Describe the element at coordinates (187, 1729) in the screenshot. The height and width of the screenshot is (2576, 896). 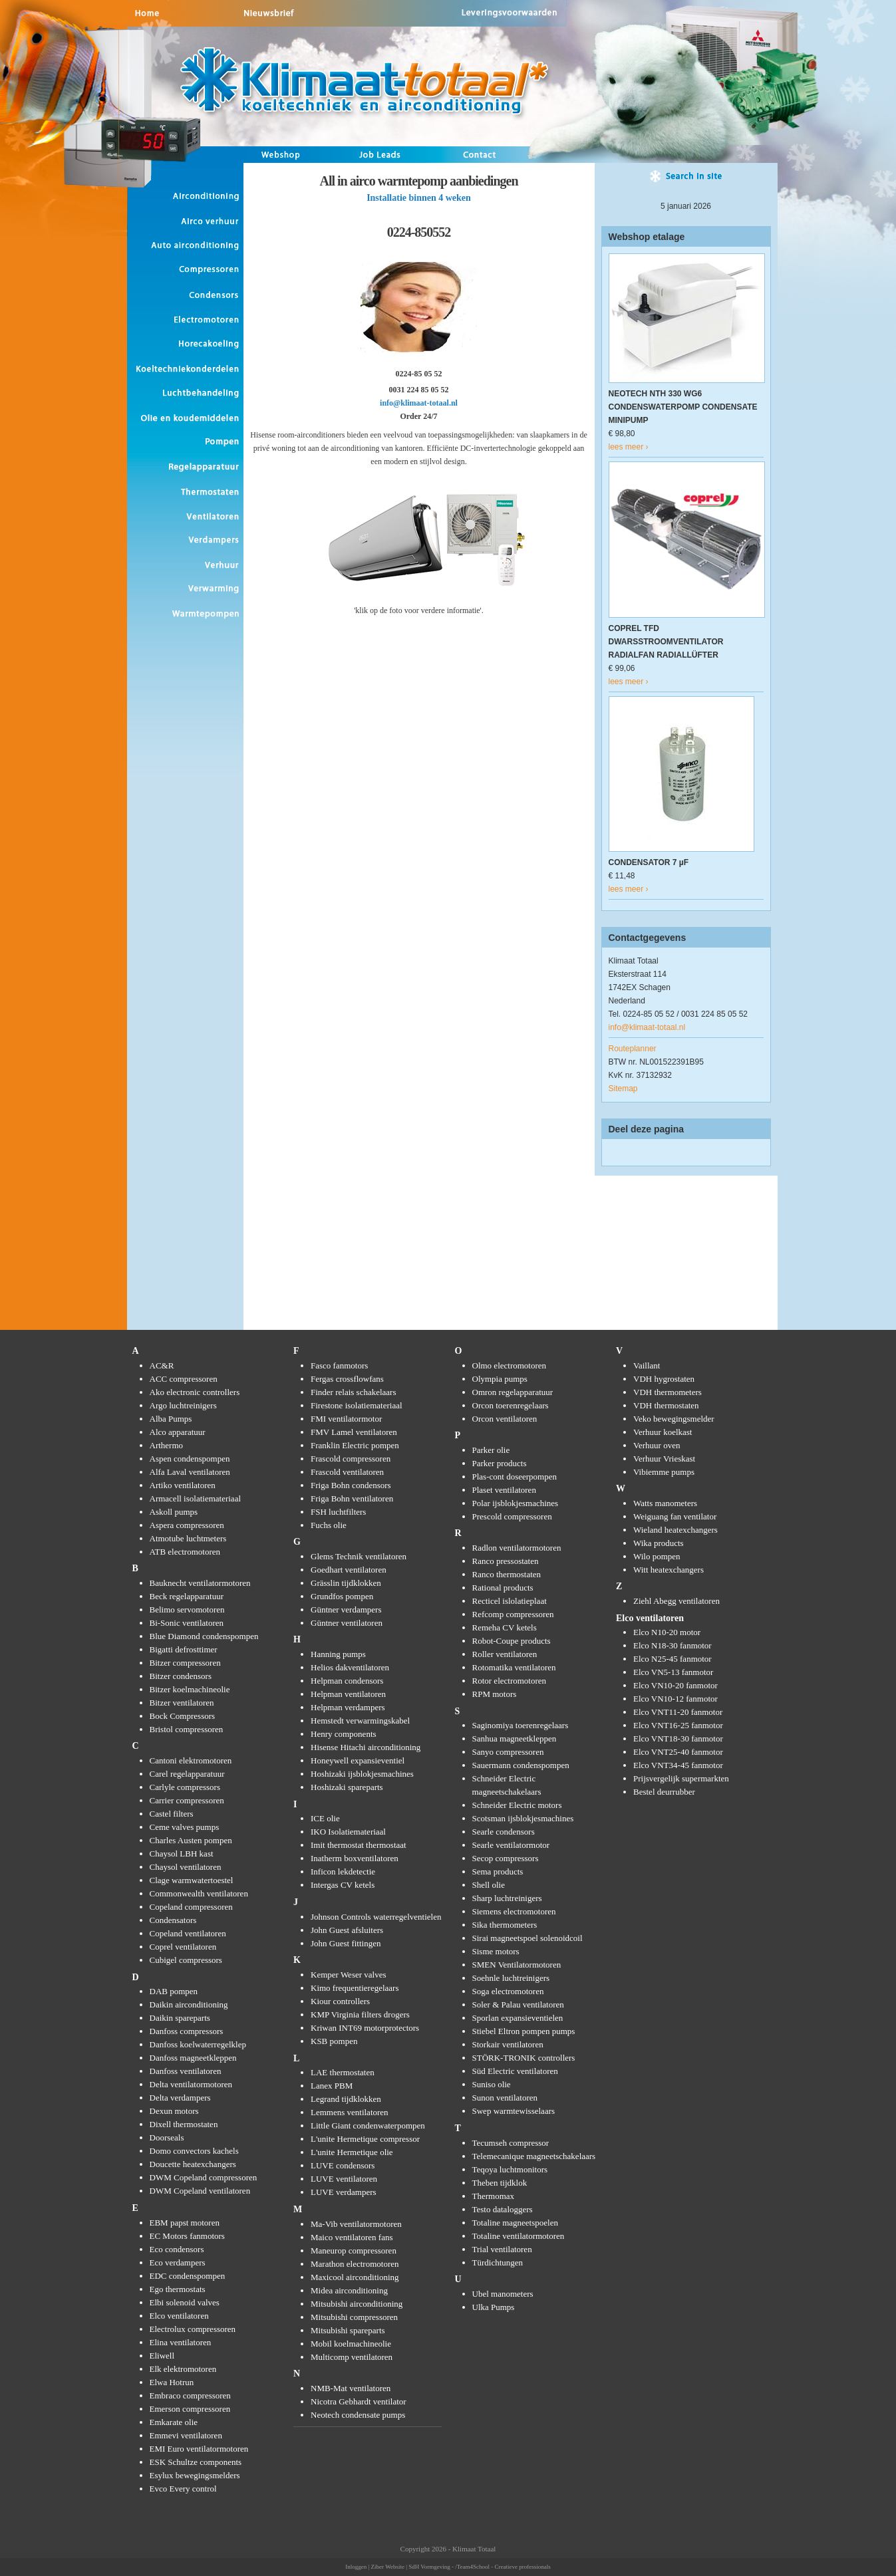
I see `Bristol compressoren` at that location.